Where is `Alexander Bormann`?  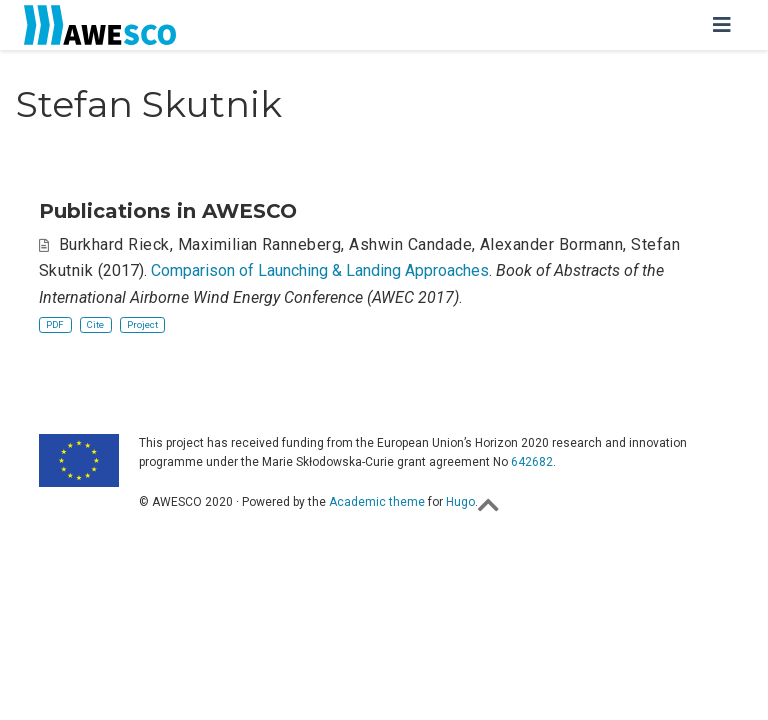 Alexander Bormann is located at coordinates (551, 244).